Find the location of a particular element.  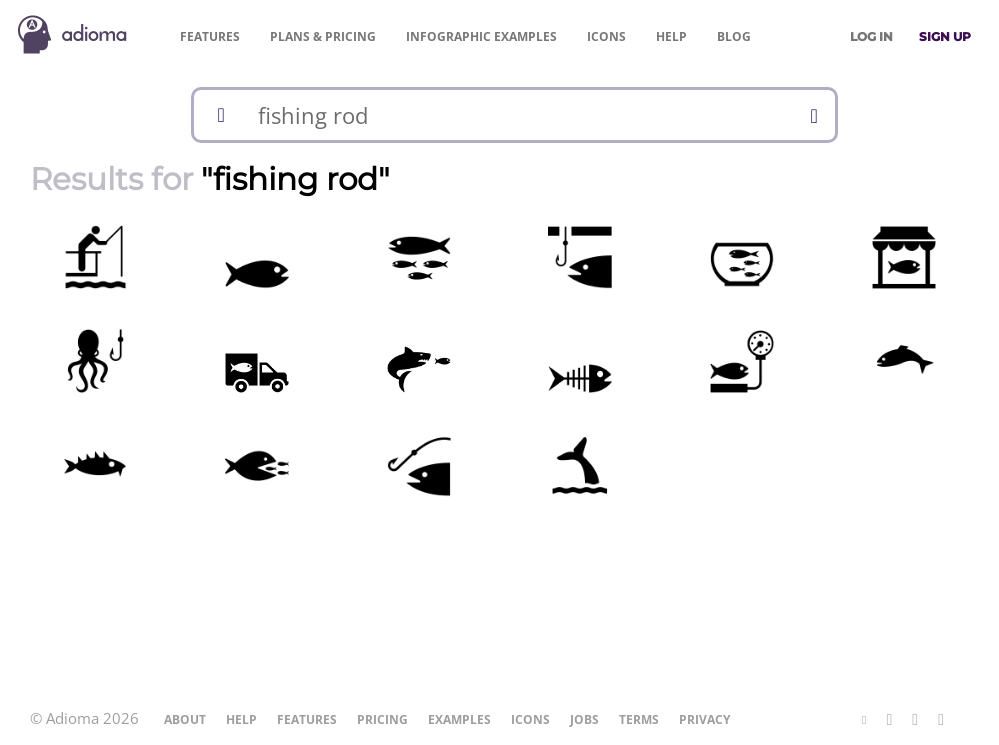

Blog is located at coordinates (734, 36).